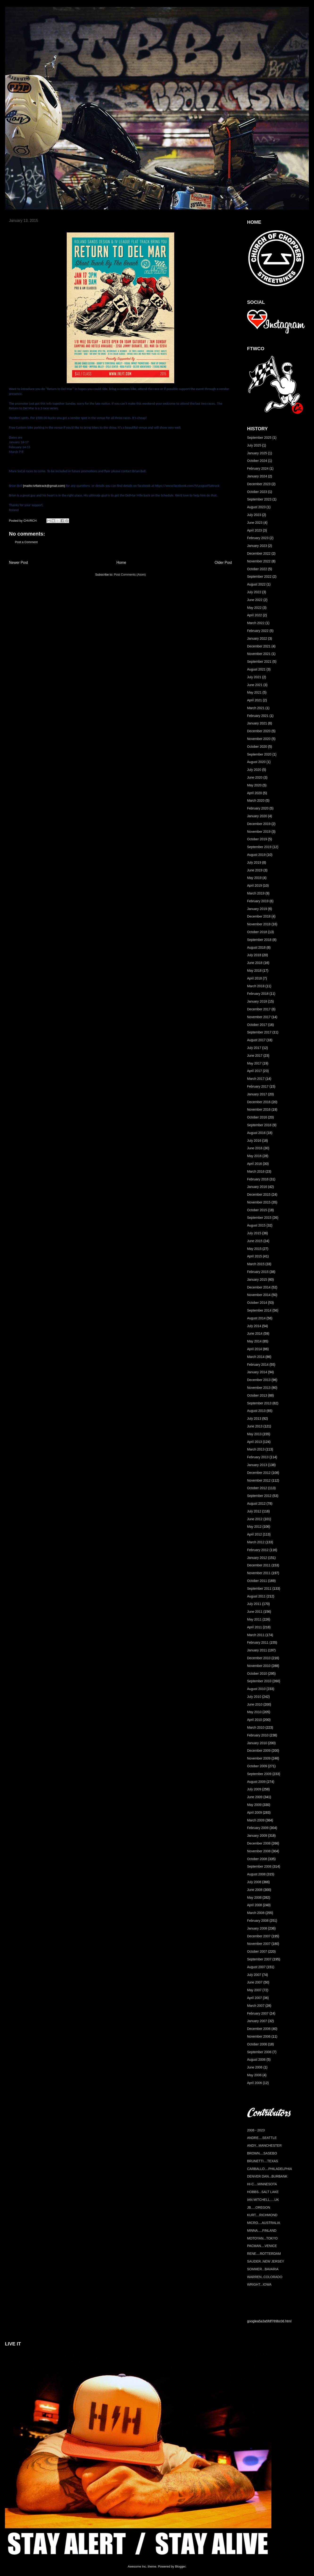 The width and height of the screenshot is (314, 2576). What do you see at coordinates (258, 2207) in the screenshot?
I see `JB.....OREGON` at bounding box center [258, 2207].